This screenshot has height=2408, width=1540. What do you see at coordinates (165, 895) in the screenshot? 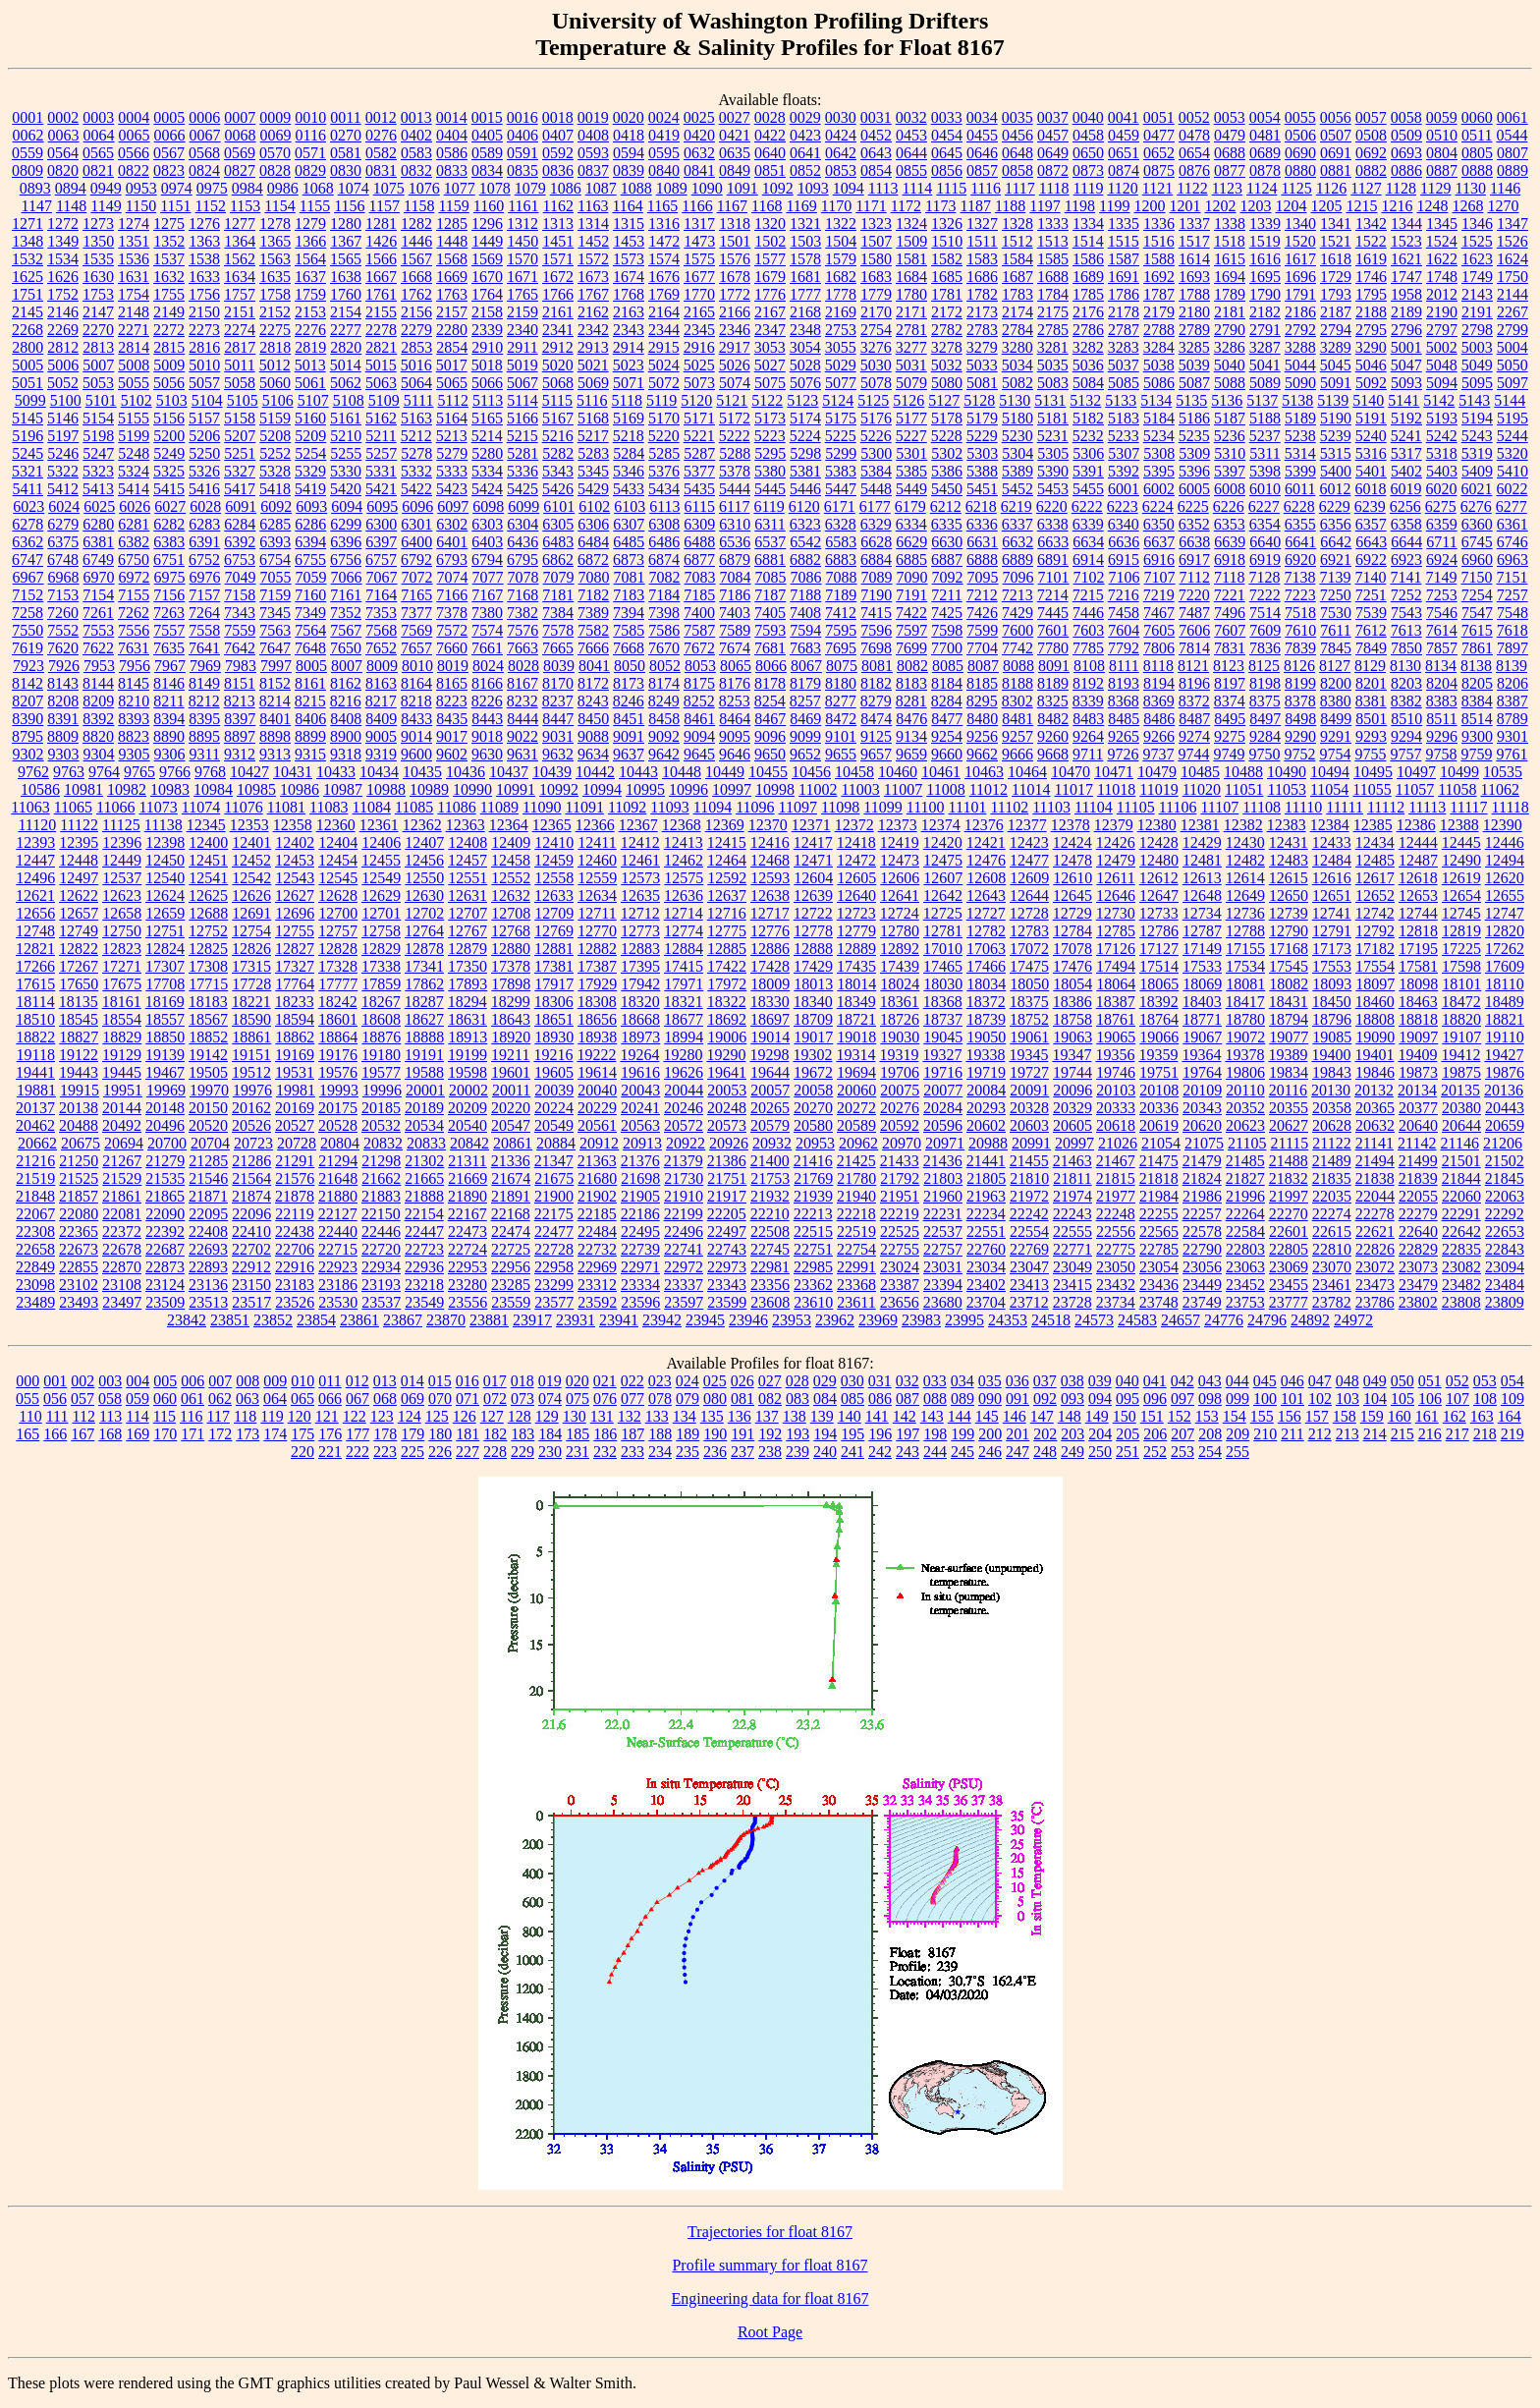
I see `12624` at bounding box center [165, 895].